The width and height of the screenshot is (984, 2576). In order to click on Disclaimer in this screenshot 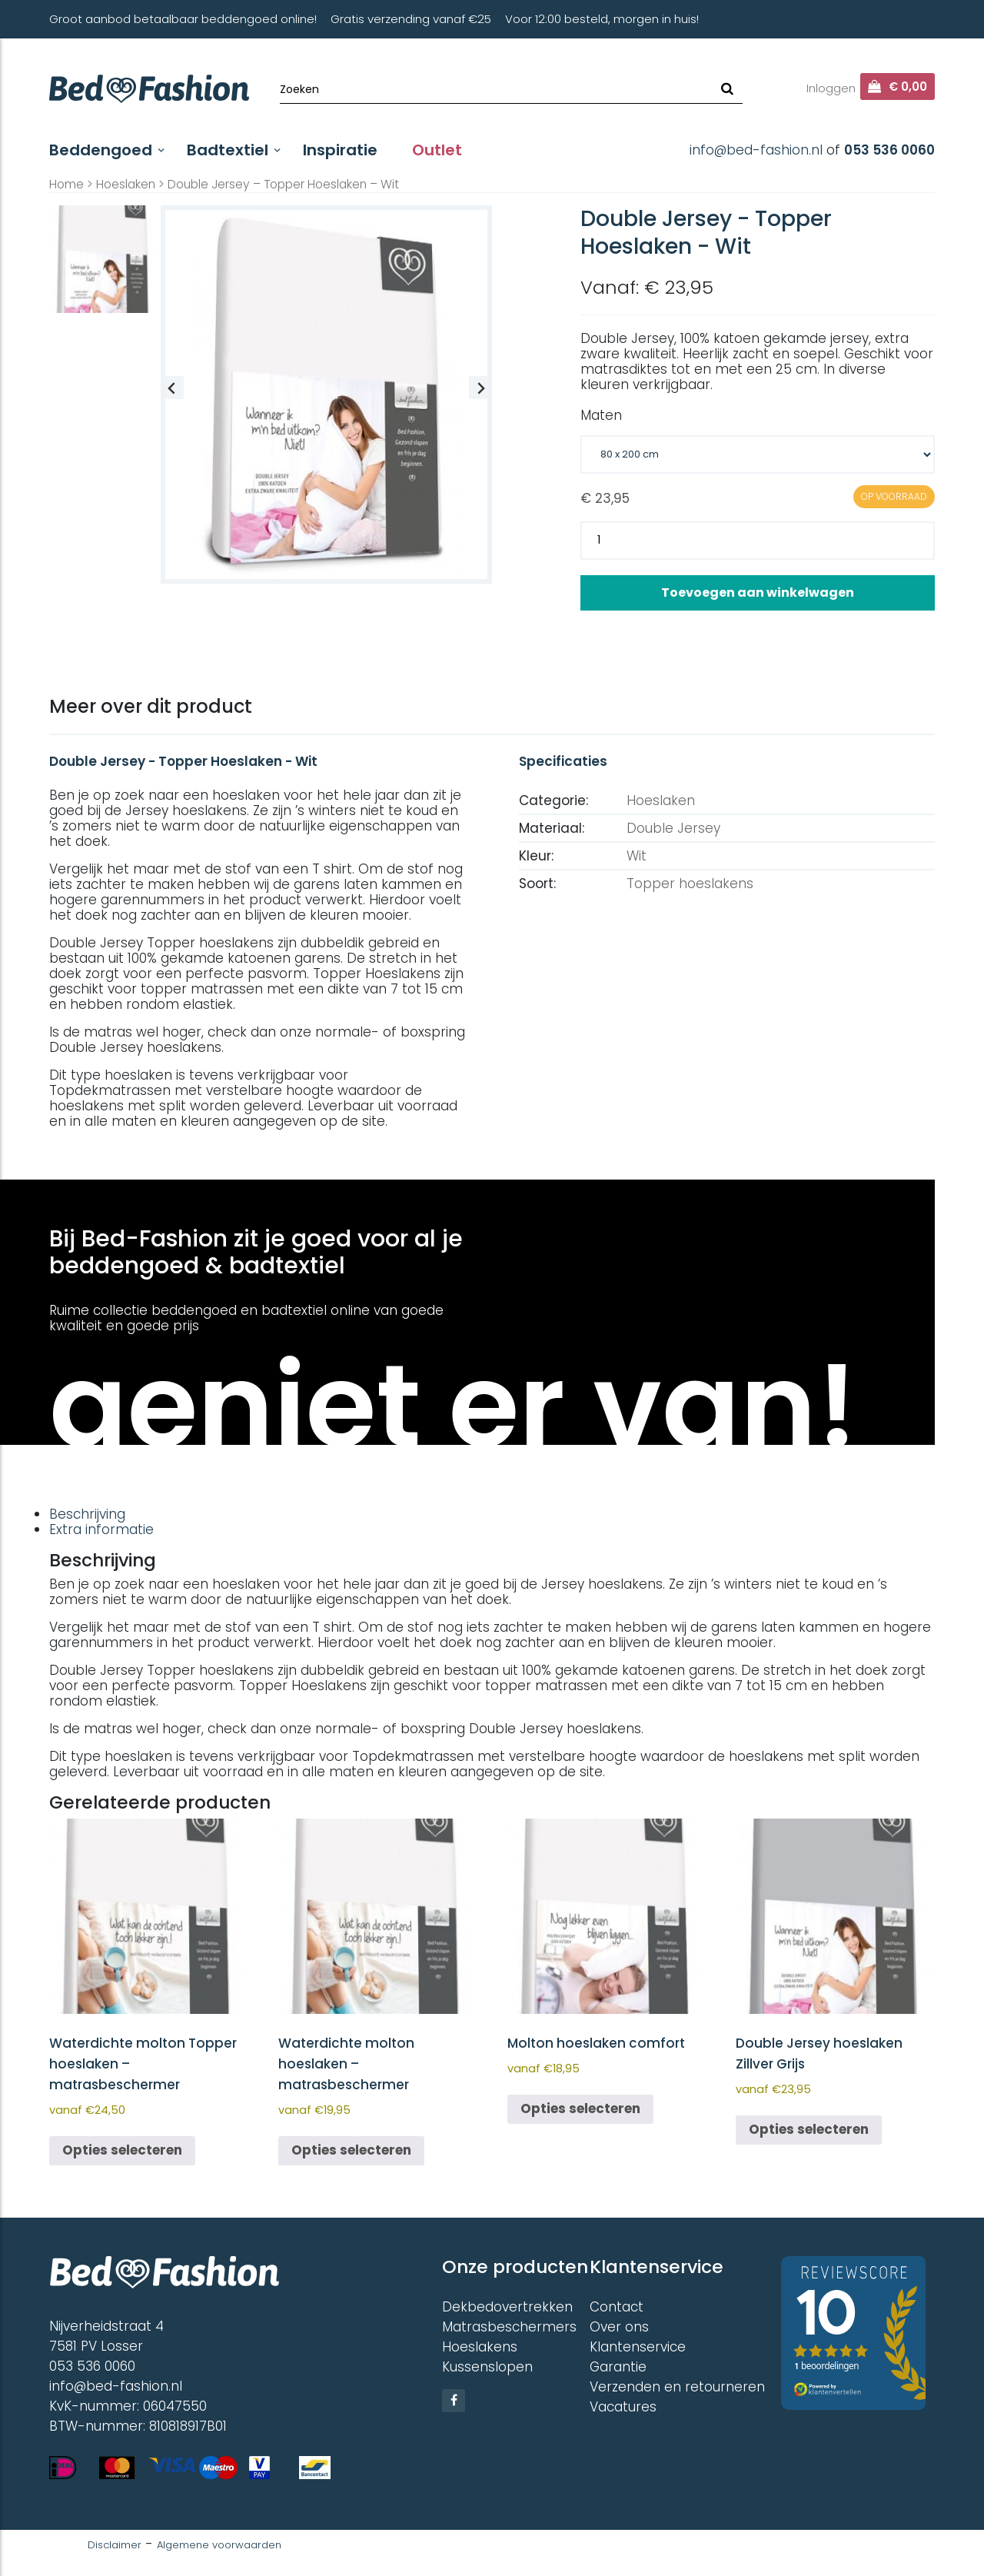, I will do `click(114, 2545)`.